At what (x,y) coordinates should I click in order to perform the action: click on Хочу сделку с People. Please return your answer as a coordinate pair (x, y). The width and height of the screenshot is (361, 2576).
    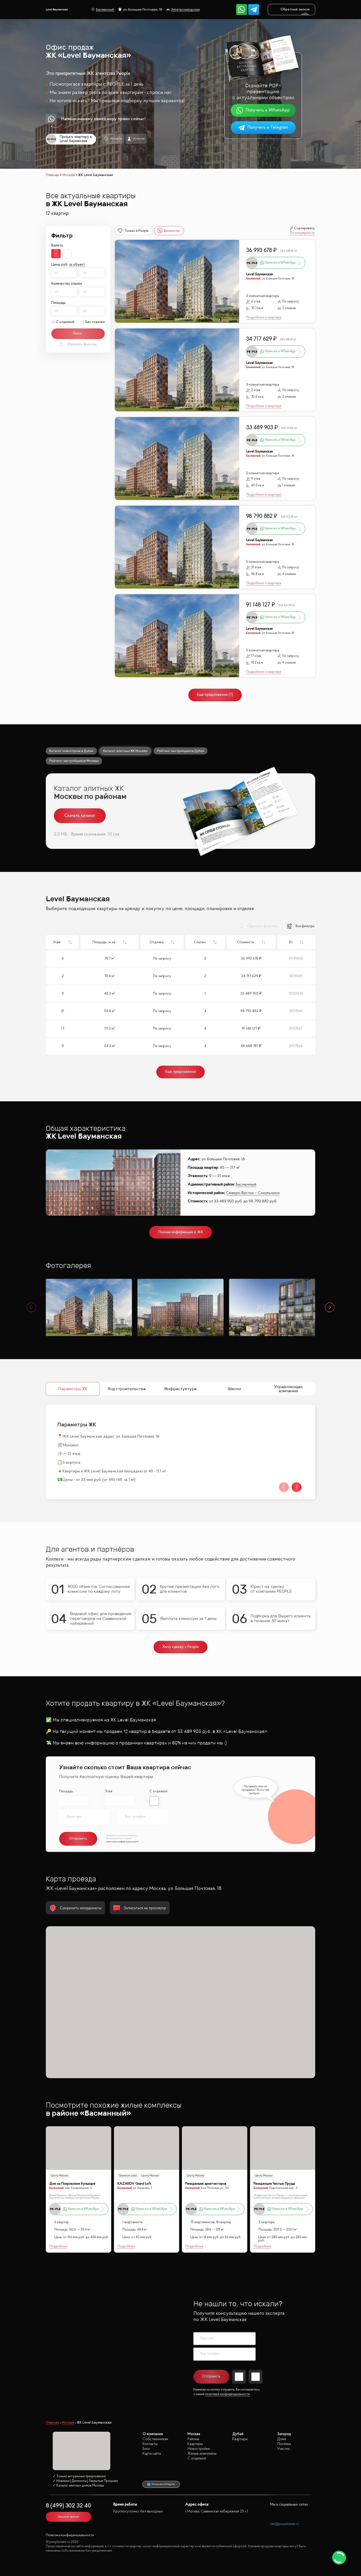
    Looking at the image, I should click on (181, 1647).